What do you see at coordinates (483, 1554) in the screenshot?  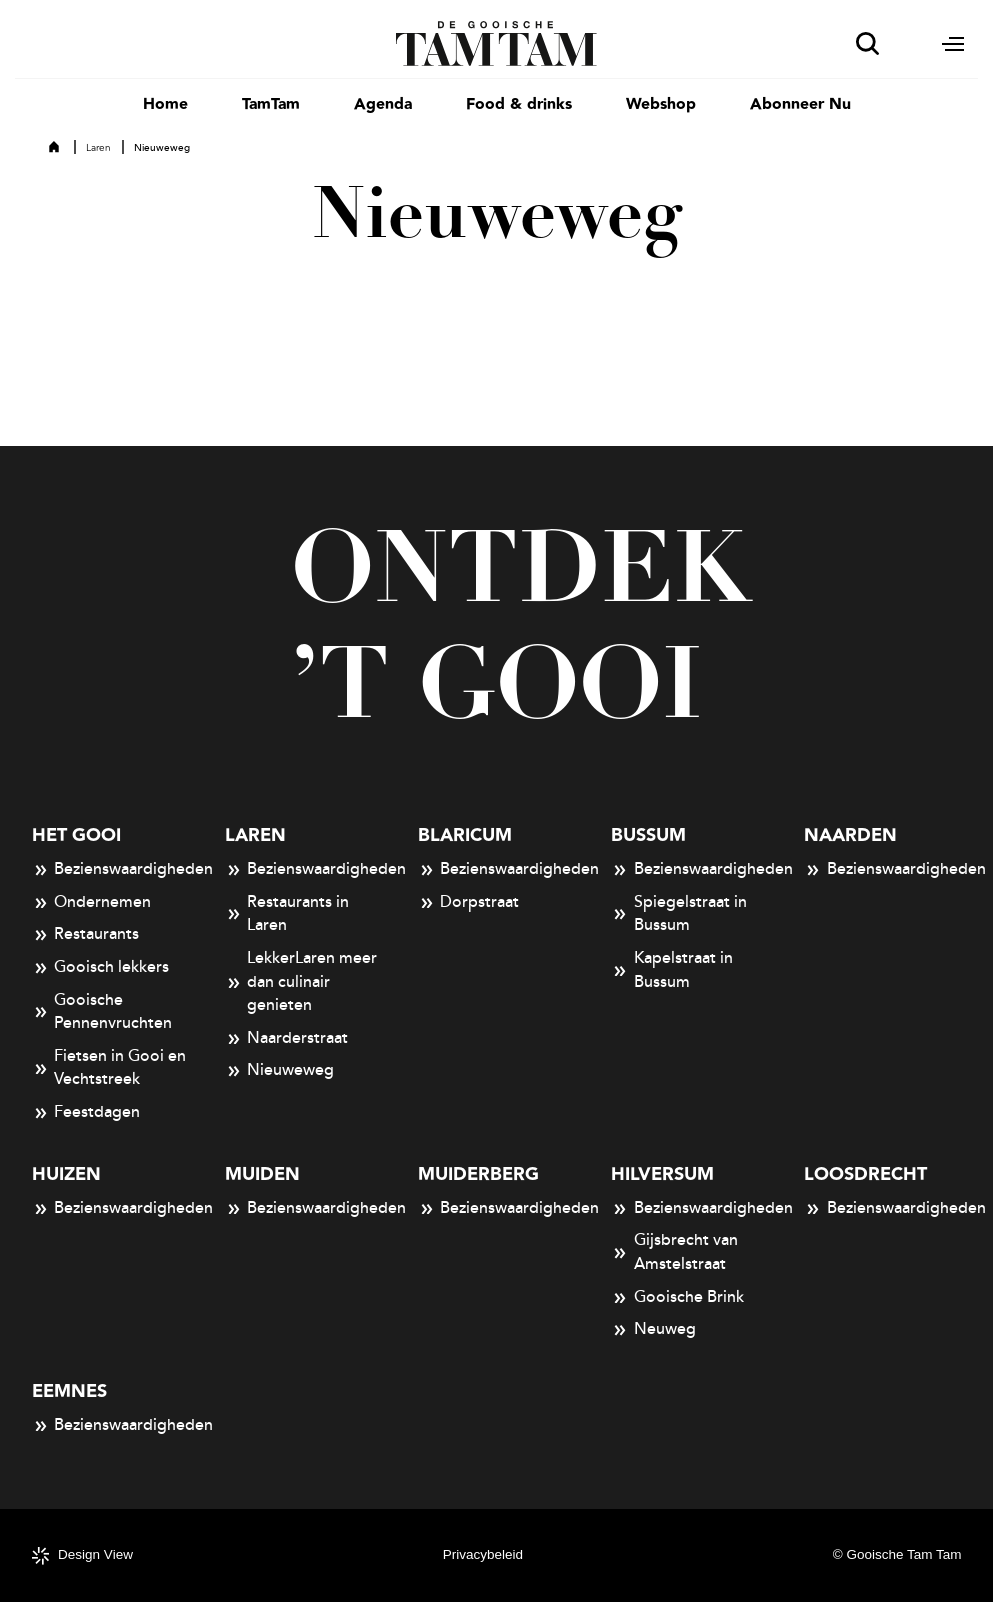 I see `Privacybeleid` at bounding box center [483, 1554].